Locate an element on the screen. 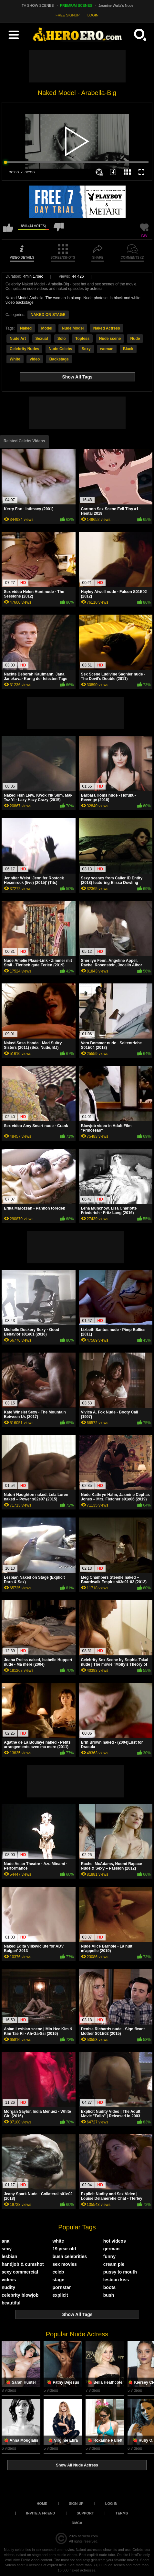 The height and width of the screenshot is (2576, 154). Solo is located at coordinates (61, 338).